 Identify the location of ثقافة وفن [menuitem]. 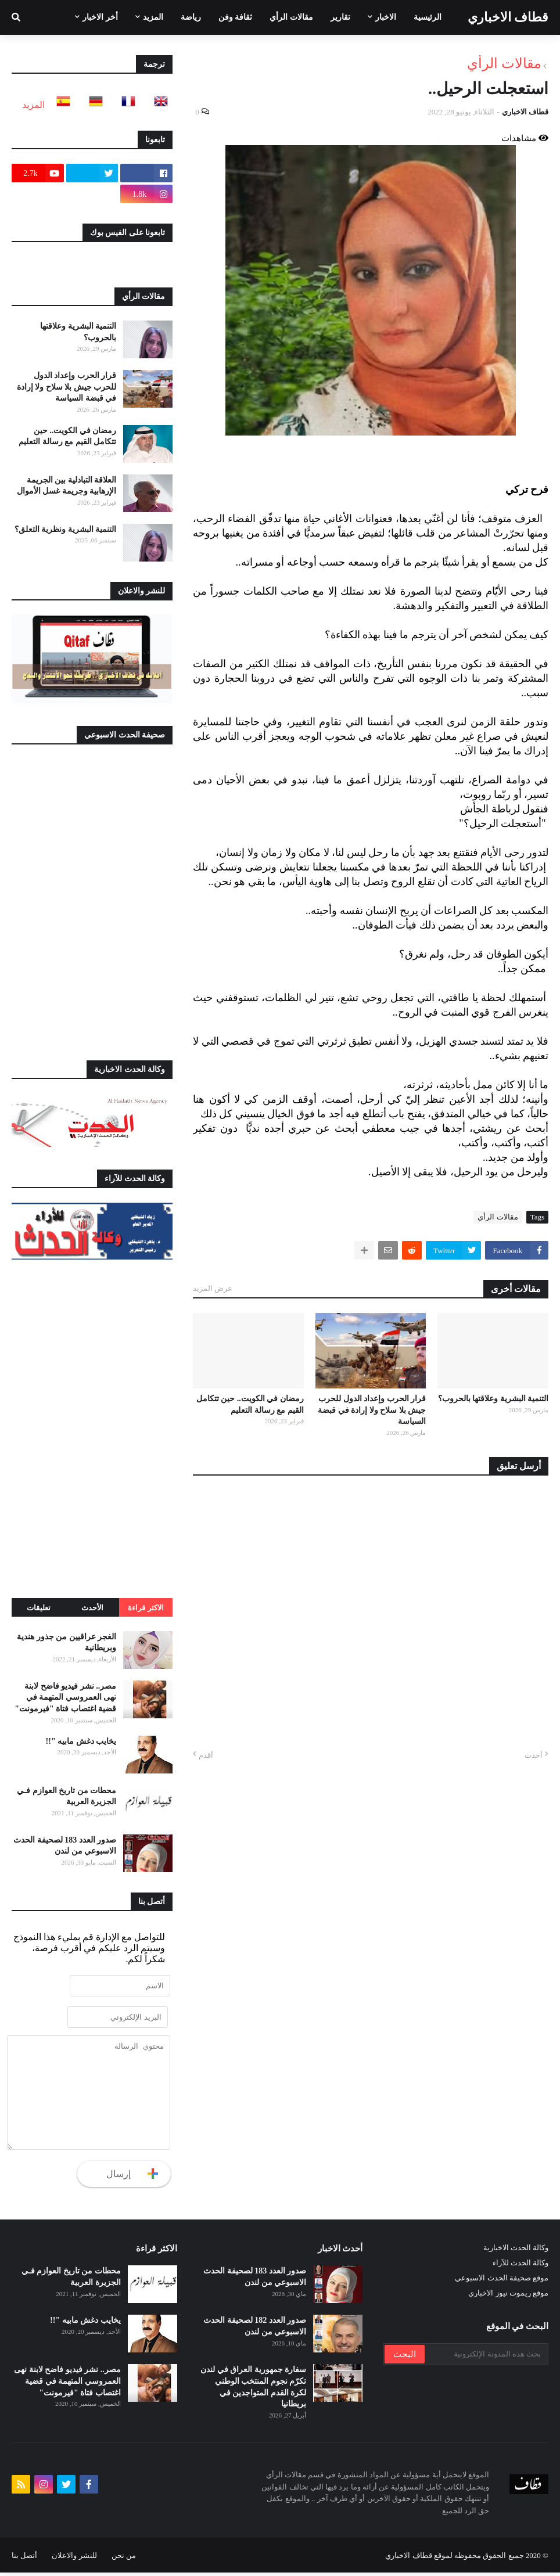
(235, 17).